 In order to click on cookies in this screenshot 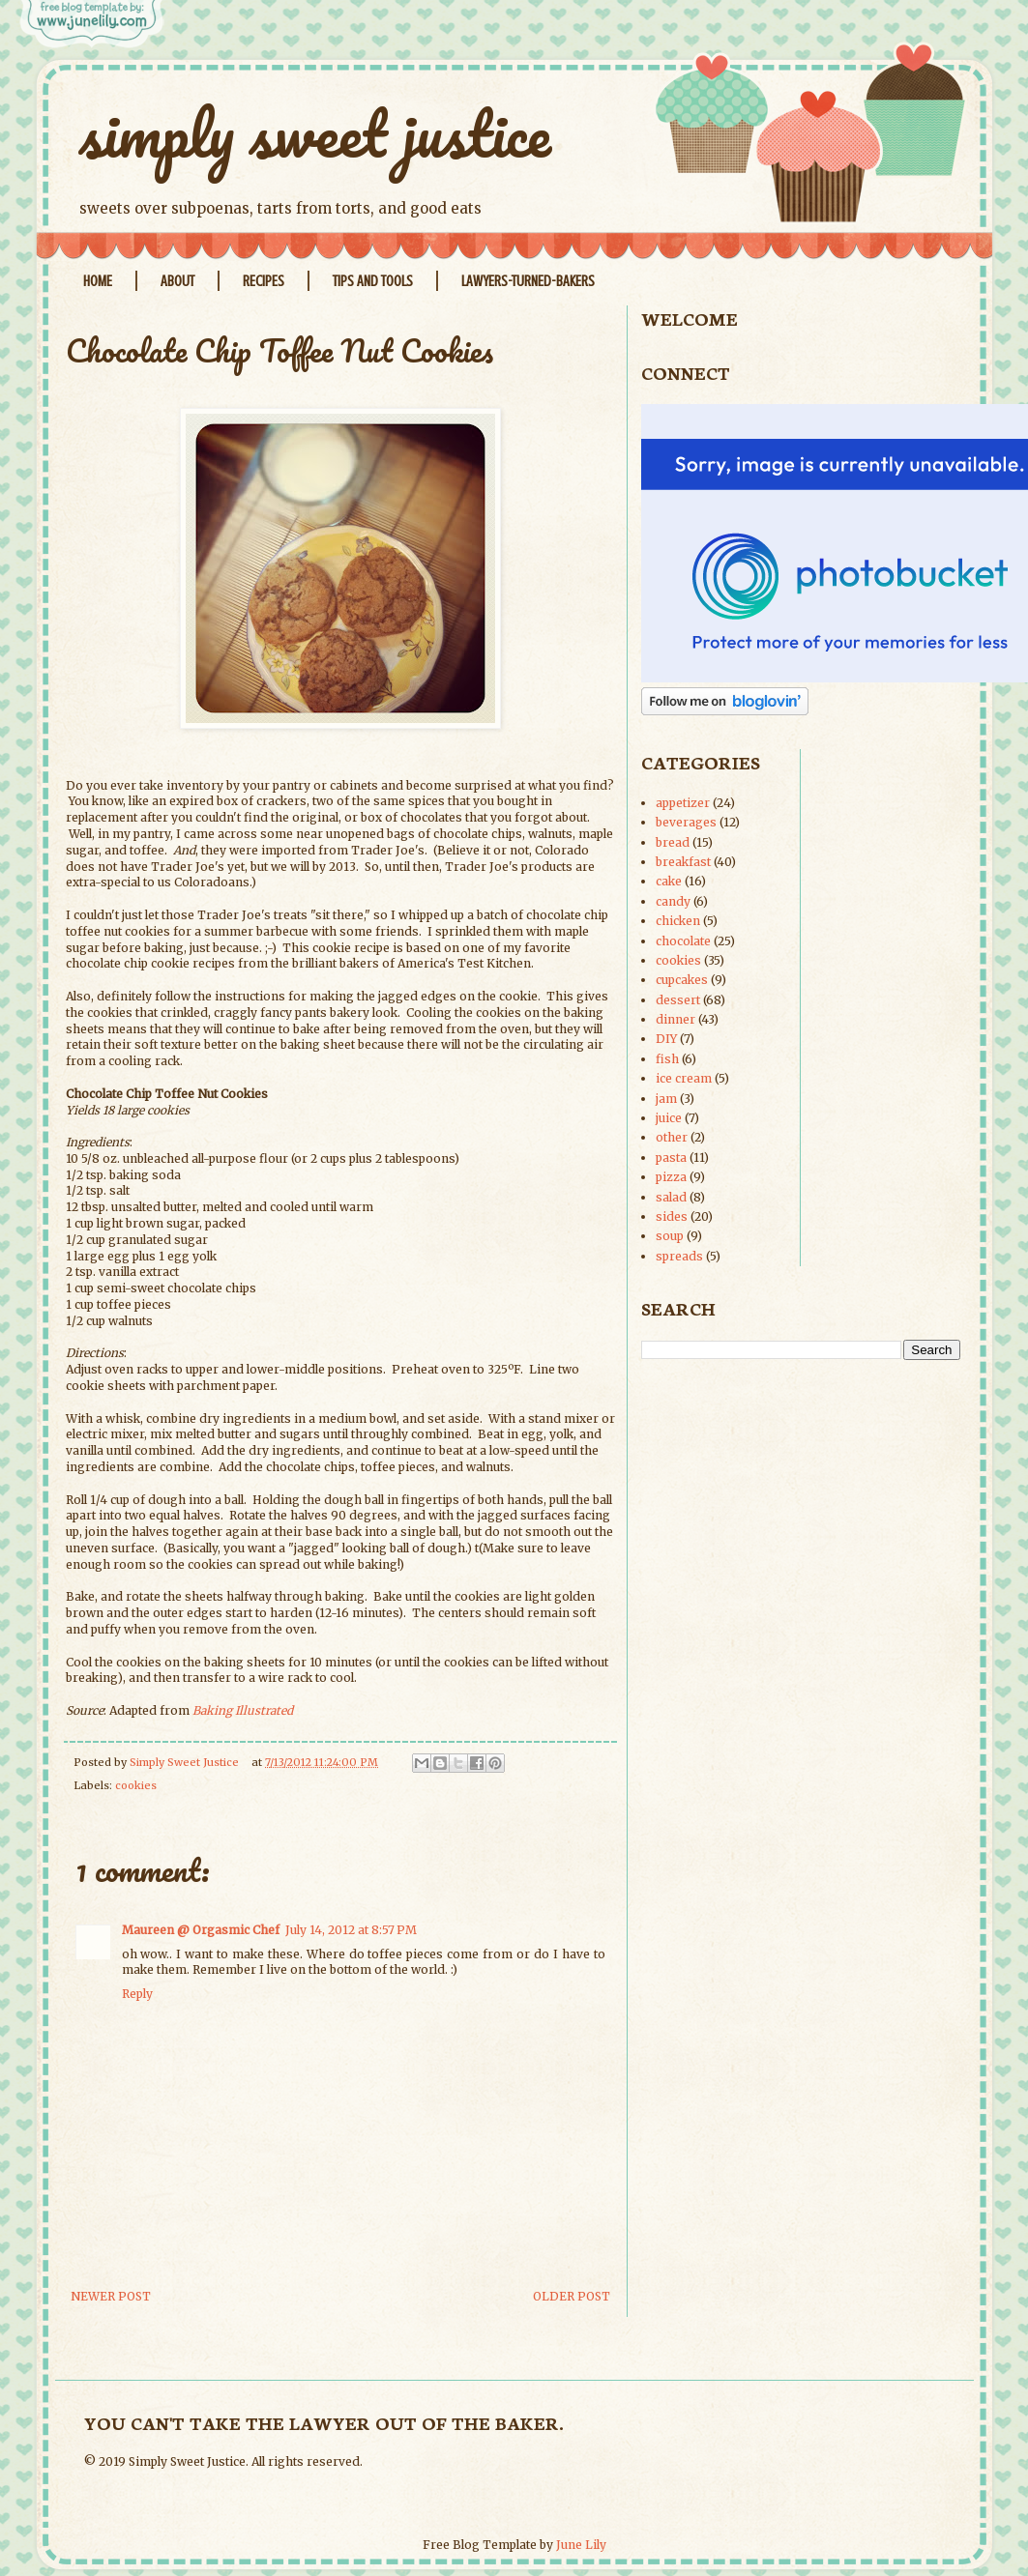, I will do `click(136, 1785)`.